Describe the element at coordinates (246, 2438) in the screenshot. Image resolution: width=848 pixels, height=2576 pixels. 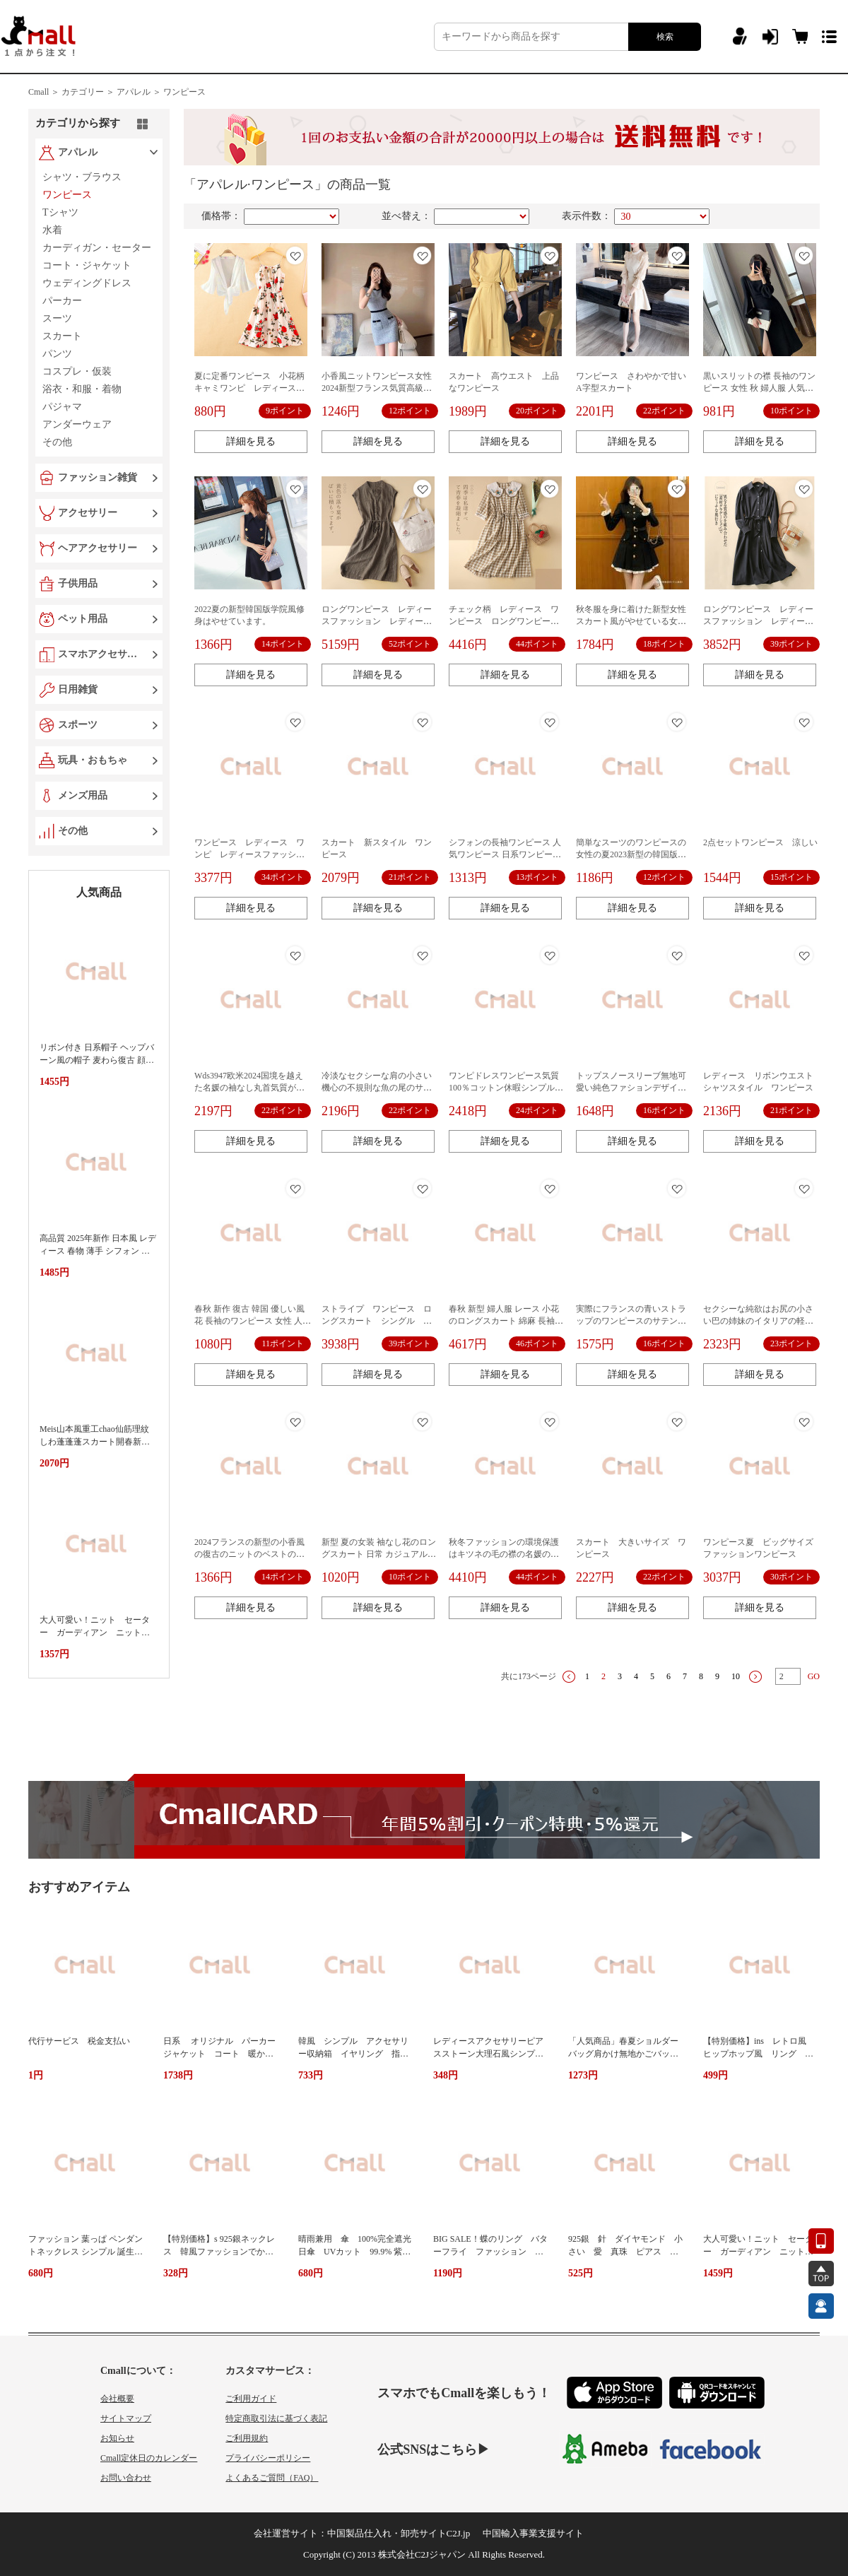
I see `ご利用規約` at that location.